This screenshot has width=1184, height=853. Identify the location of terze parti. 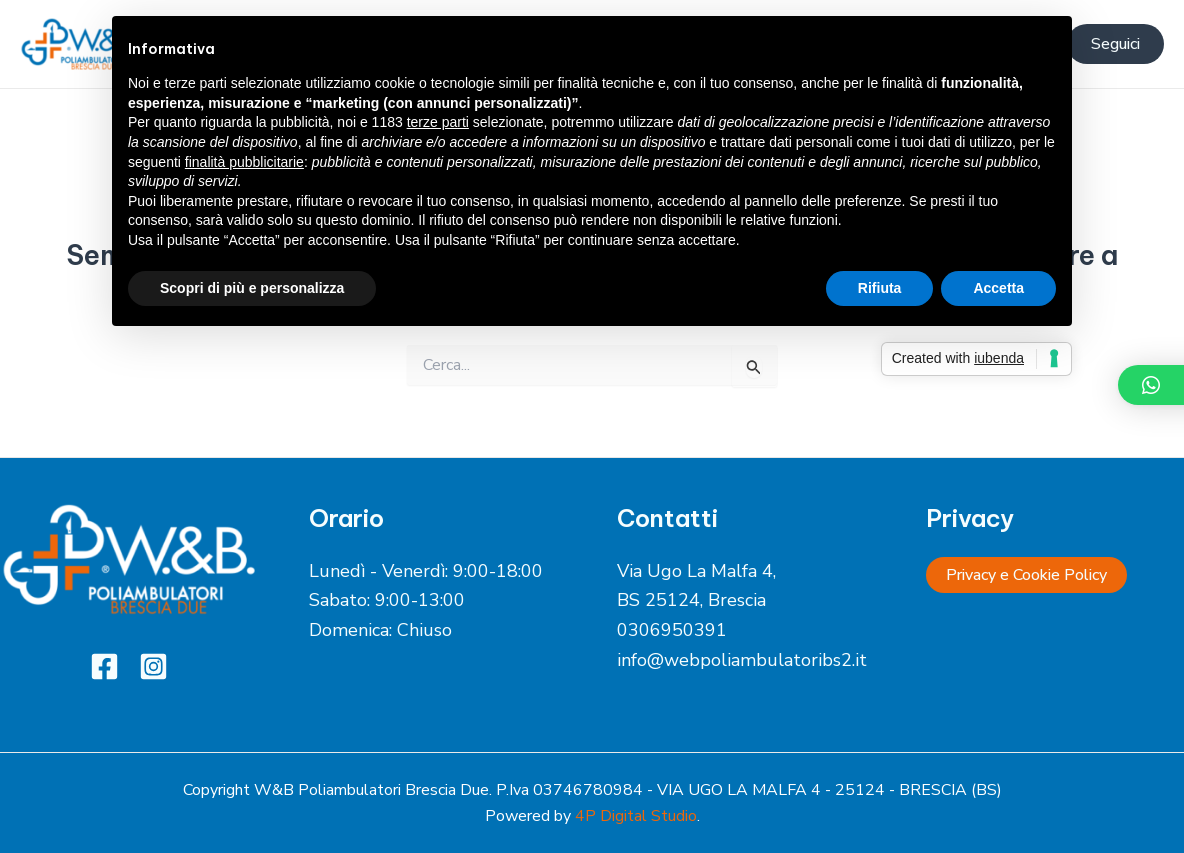
(438, 122).